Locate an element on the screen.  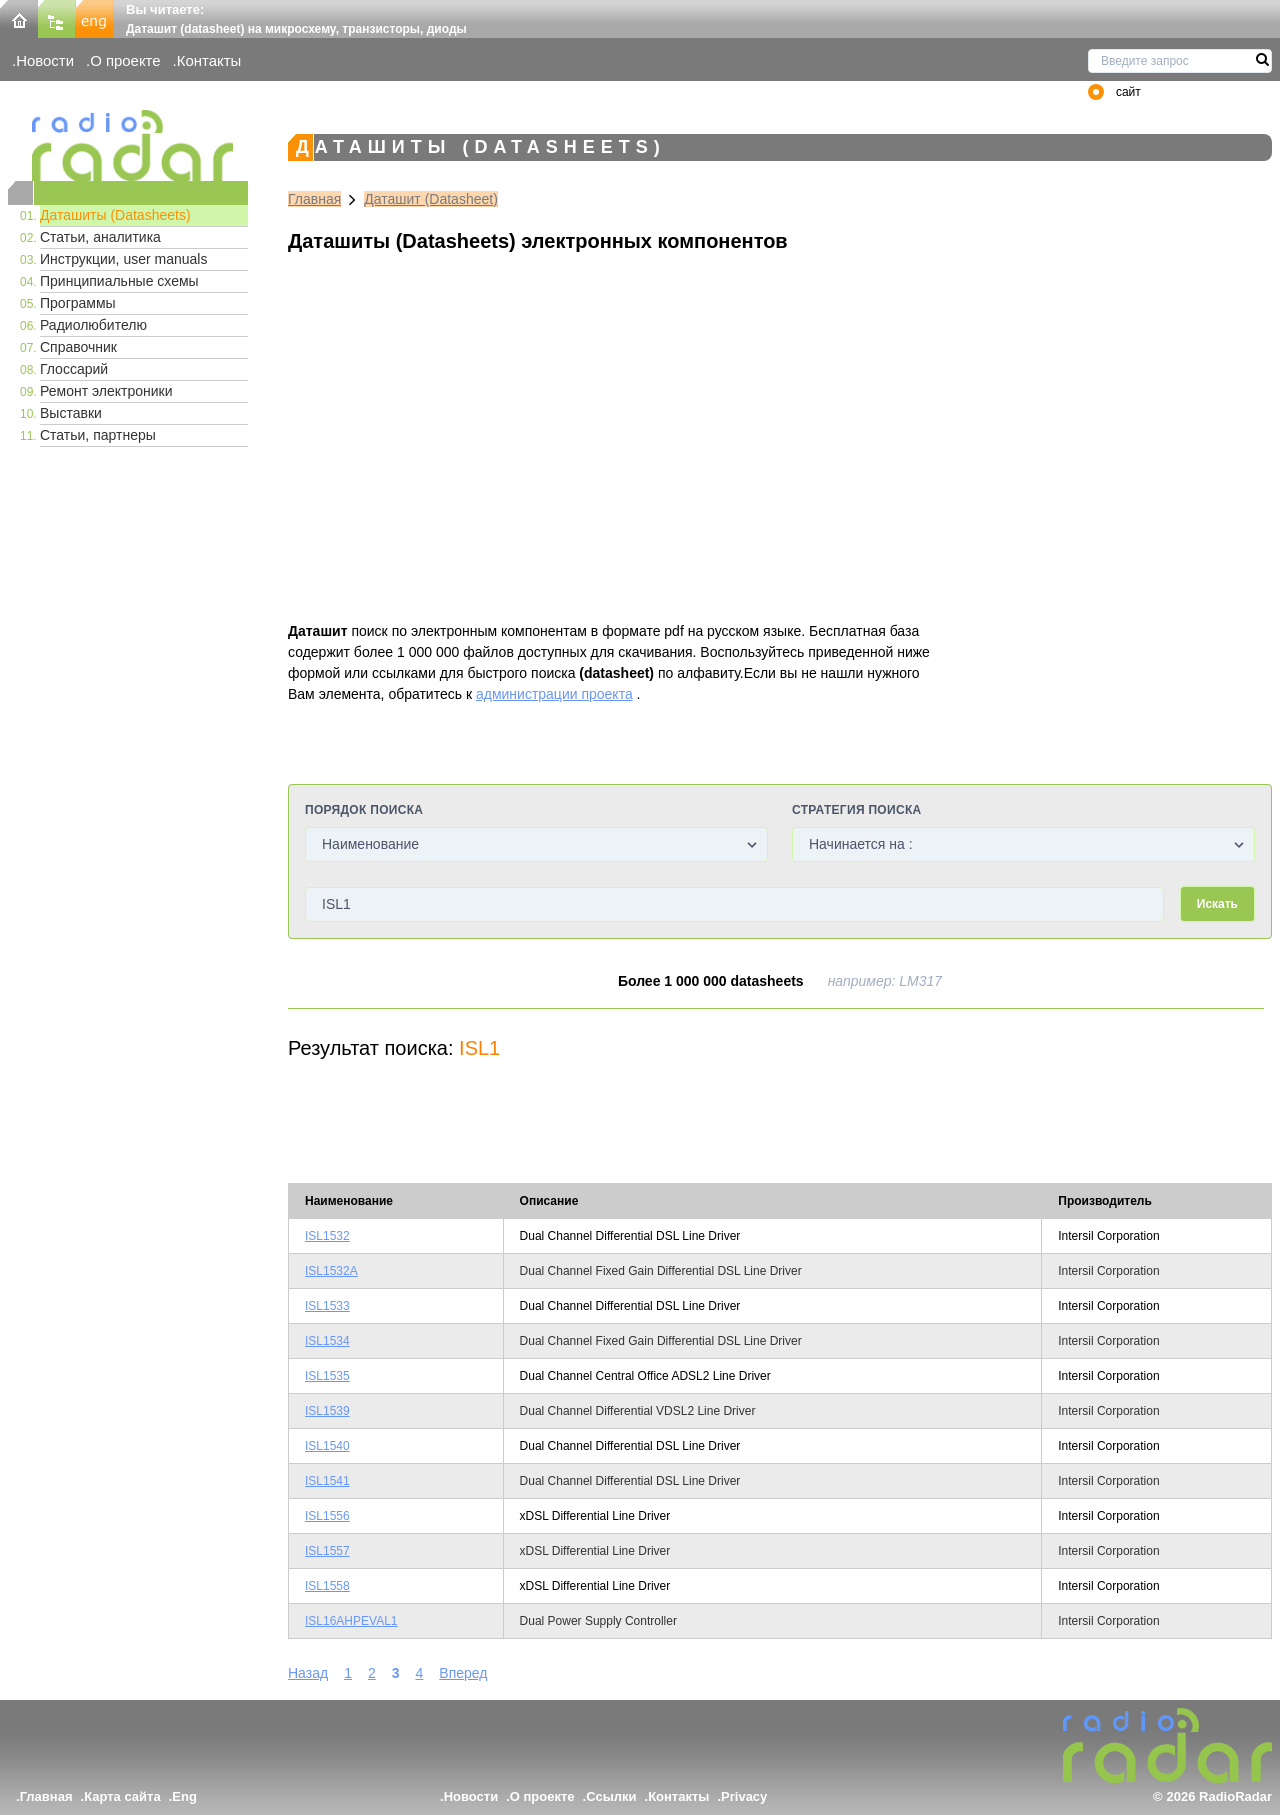
Выставки is located at coordinates (71, 413).